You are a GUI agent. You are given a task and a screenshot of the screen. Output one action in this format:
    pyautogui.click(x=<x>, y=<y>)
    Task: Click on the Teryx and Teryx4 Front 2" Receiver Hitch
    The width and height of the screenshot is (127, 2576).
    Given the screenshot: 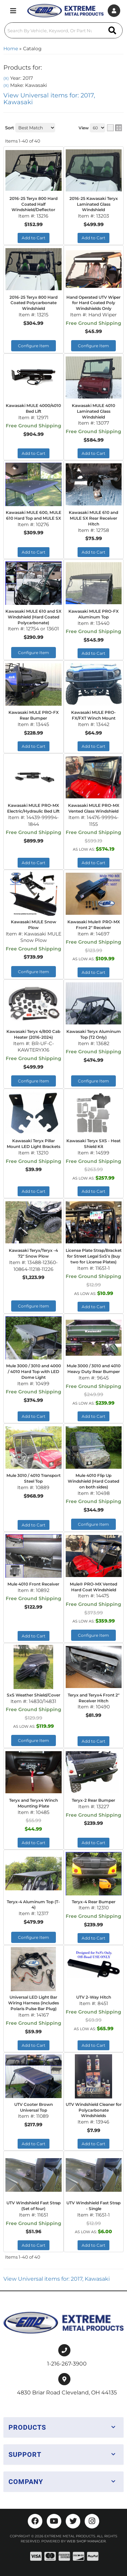 What is the action you would take?
    pyautogui.click(x=94, y=1697)
    